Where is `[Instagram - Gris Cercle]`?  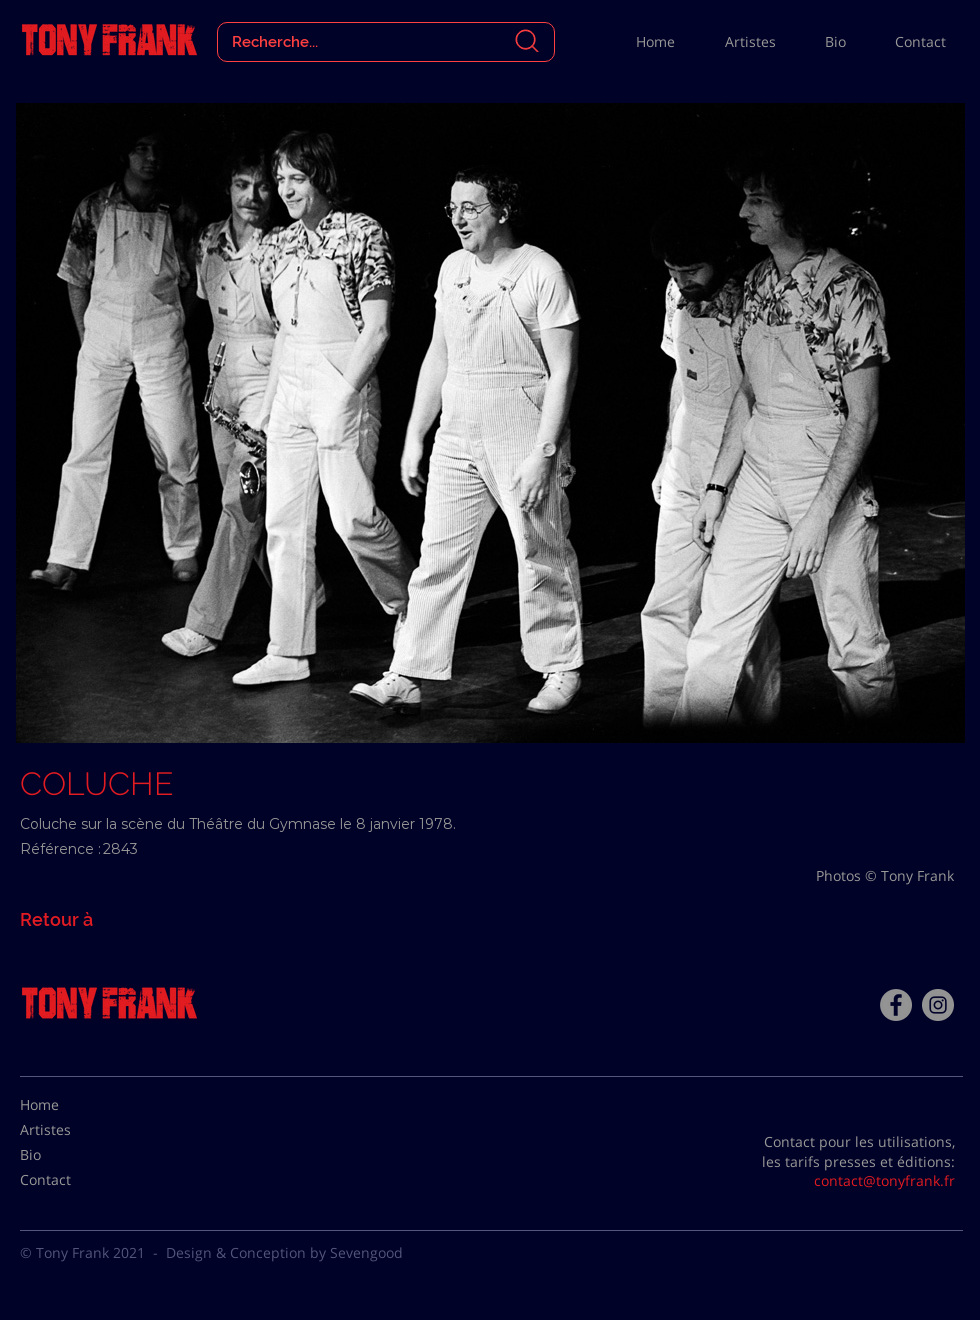
[Instagram - Gris Cercle] is located at coordinates (938, 1005).